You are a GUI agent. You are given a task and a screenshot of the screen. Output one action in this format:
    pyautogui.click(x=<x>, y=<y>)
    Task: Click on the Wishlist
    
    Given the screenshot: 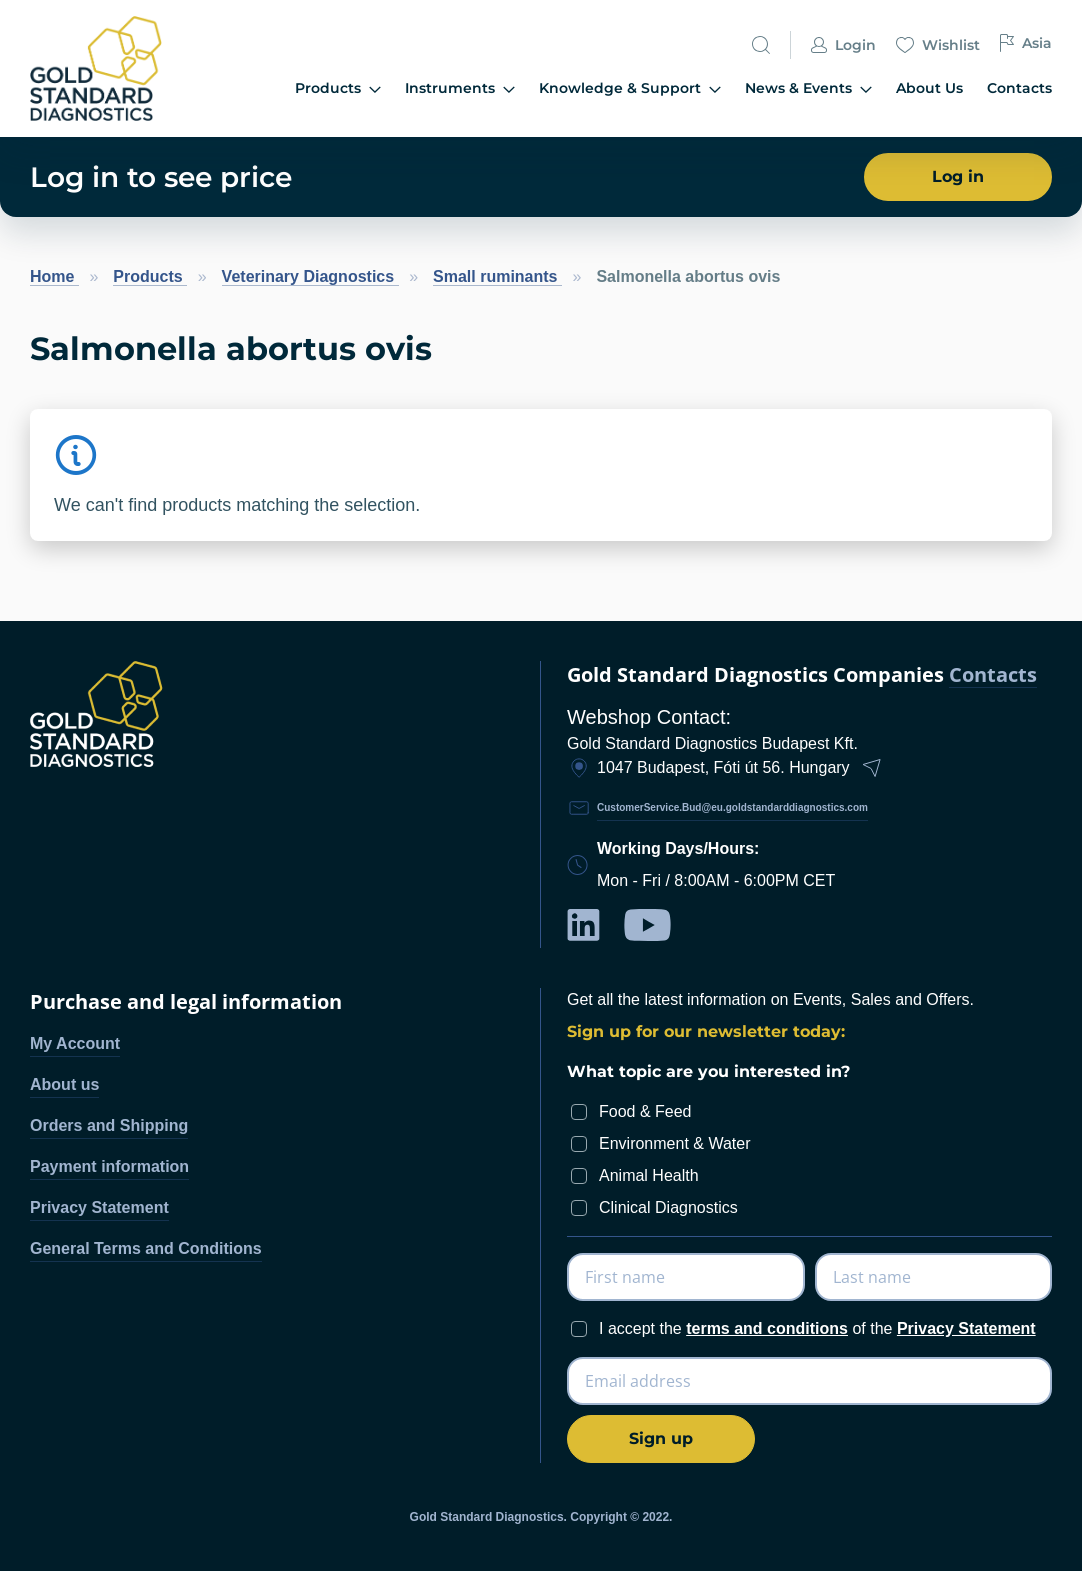 What is the action you would take?
    pyautogui.click(x=938, y=46)
    